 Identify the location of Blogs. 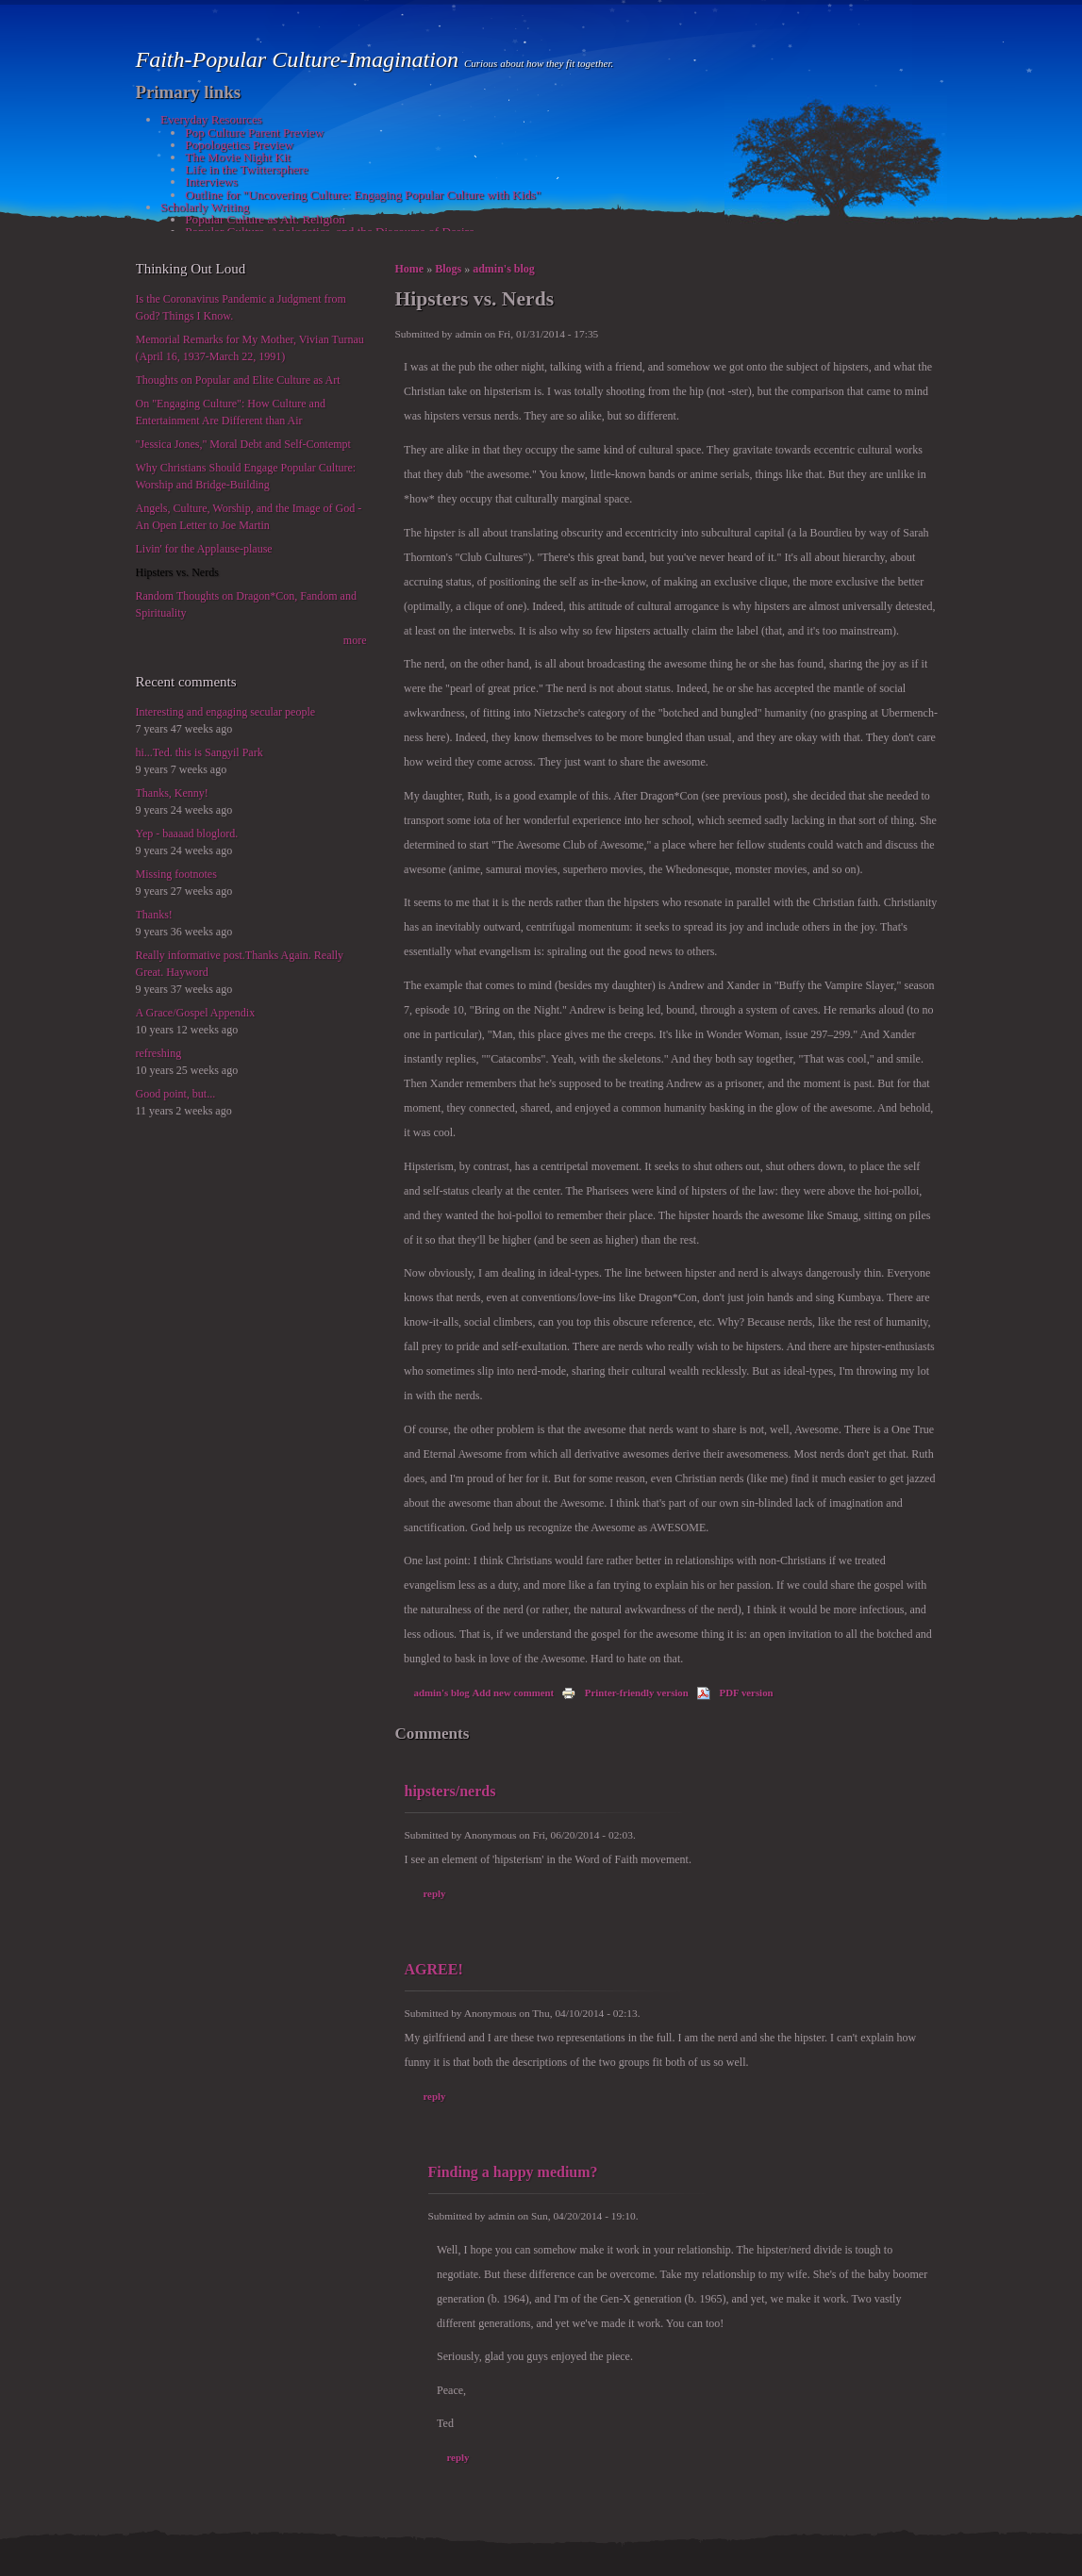
(448, 268).